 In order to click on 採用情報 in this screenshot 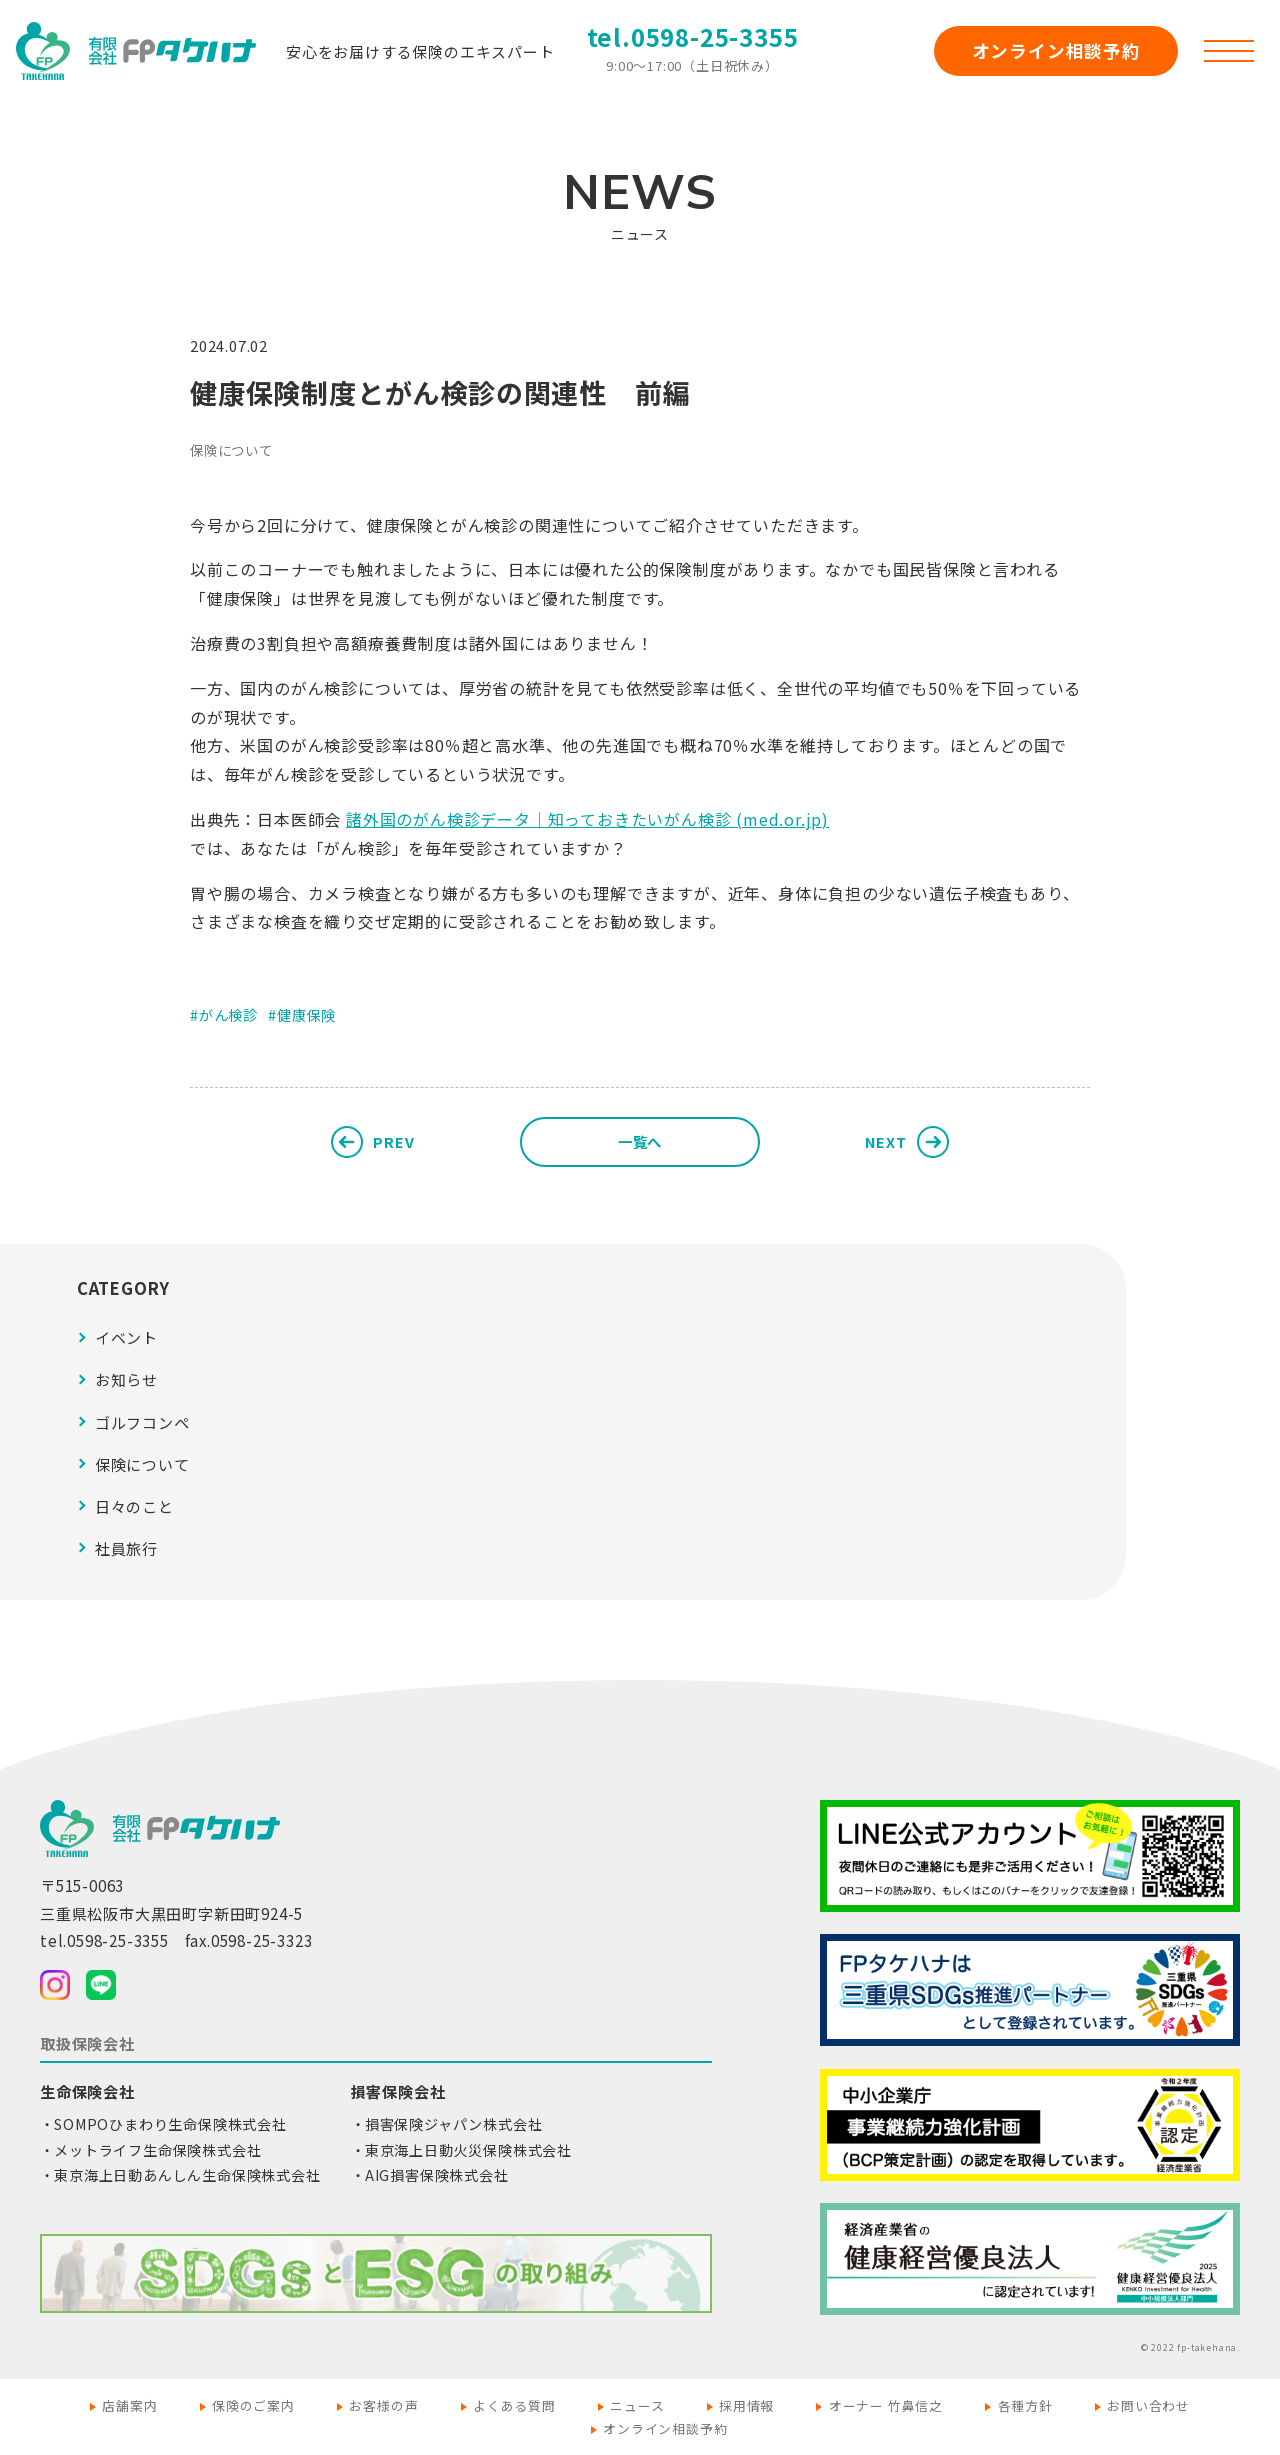, I will do `click(746, 2405)`.